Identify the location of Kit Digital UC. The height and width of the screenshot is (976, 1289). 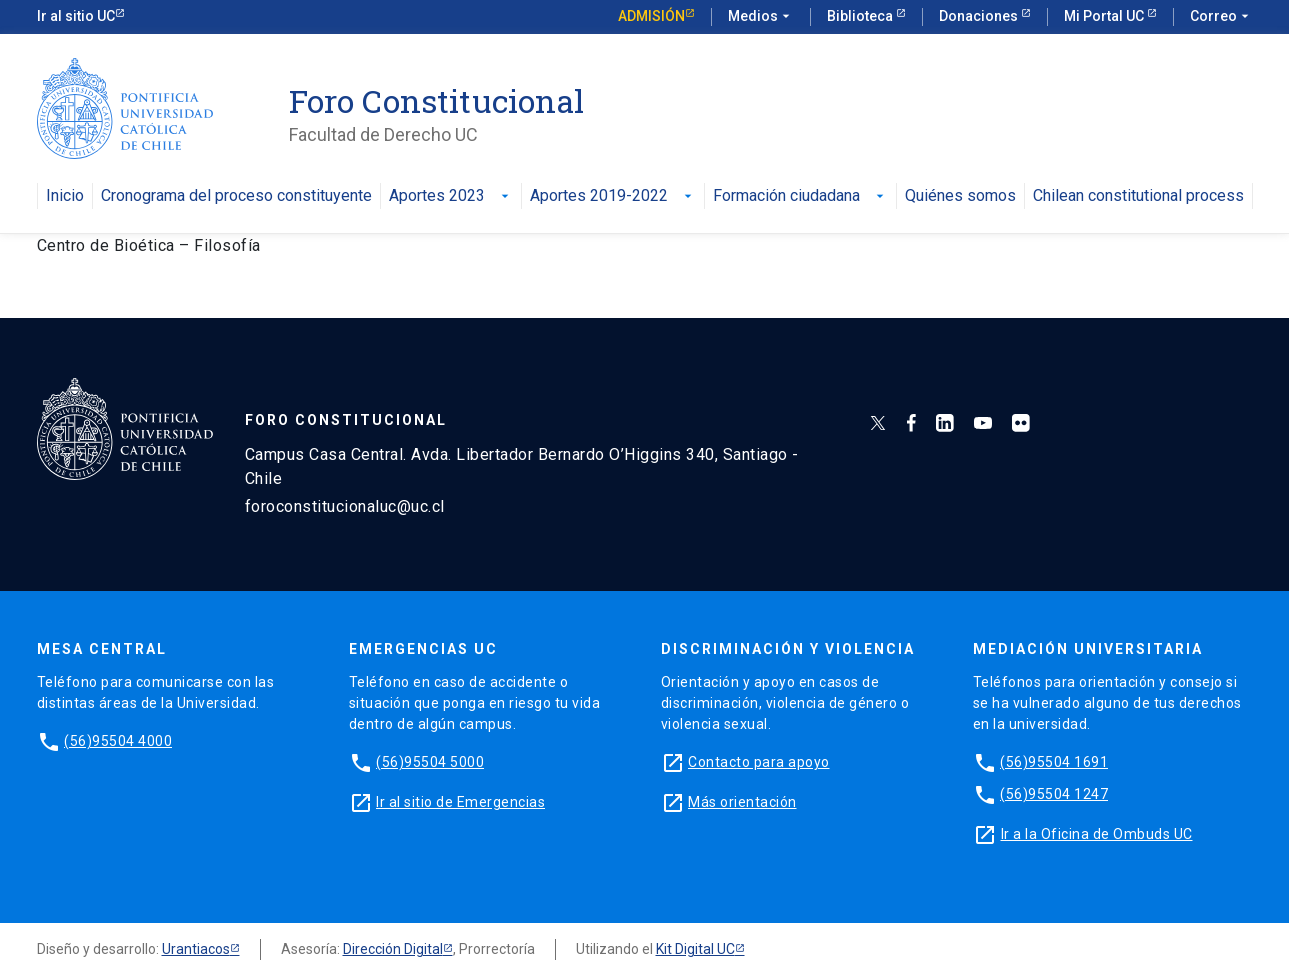
(695, 949).